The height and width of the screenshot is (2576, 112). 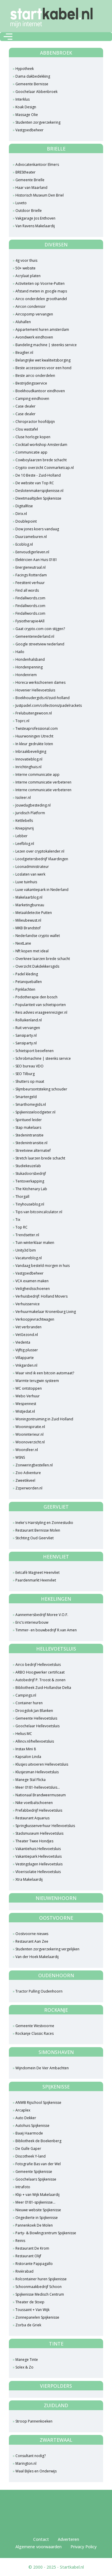 What do you see at coordinates (32, 552) in the screenshot?
I see `Eenvoudigerleven.nl` at bounding box center [32, 552].